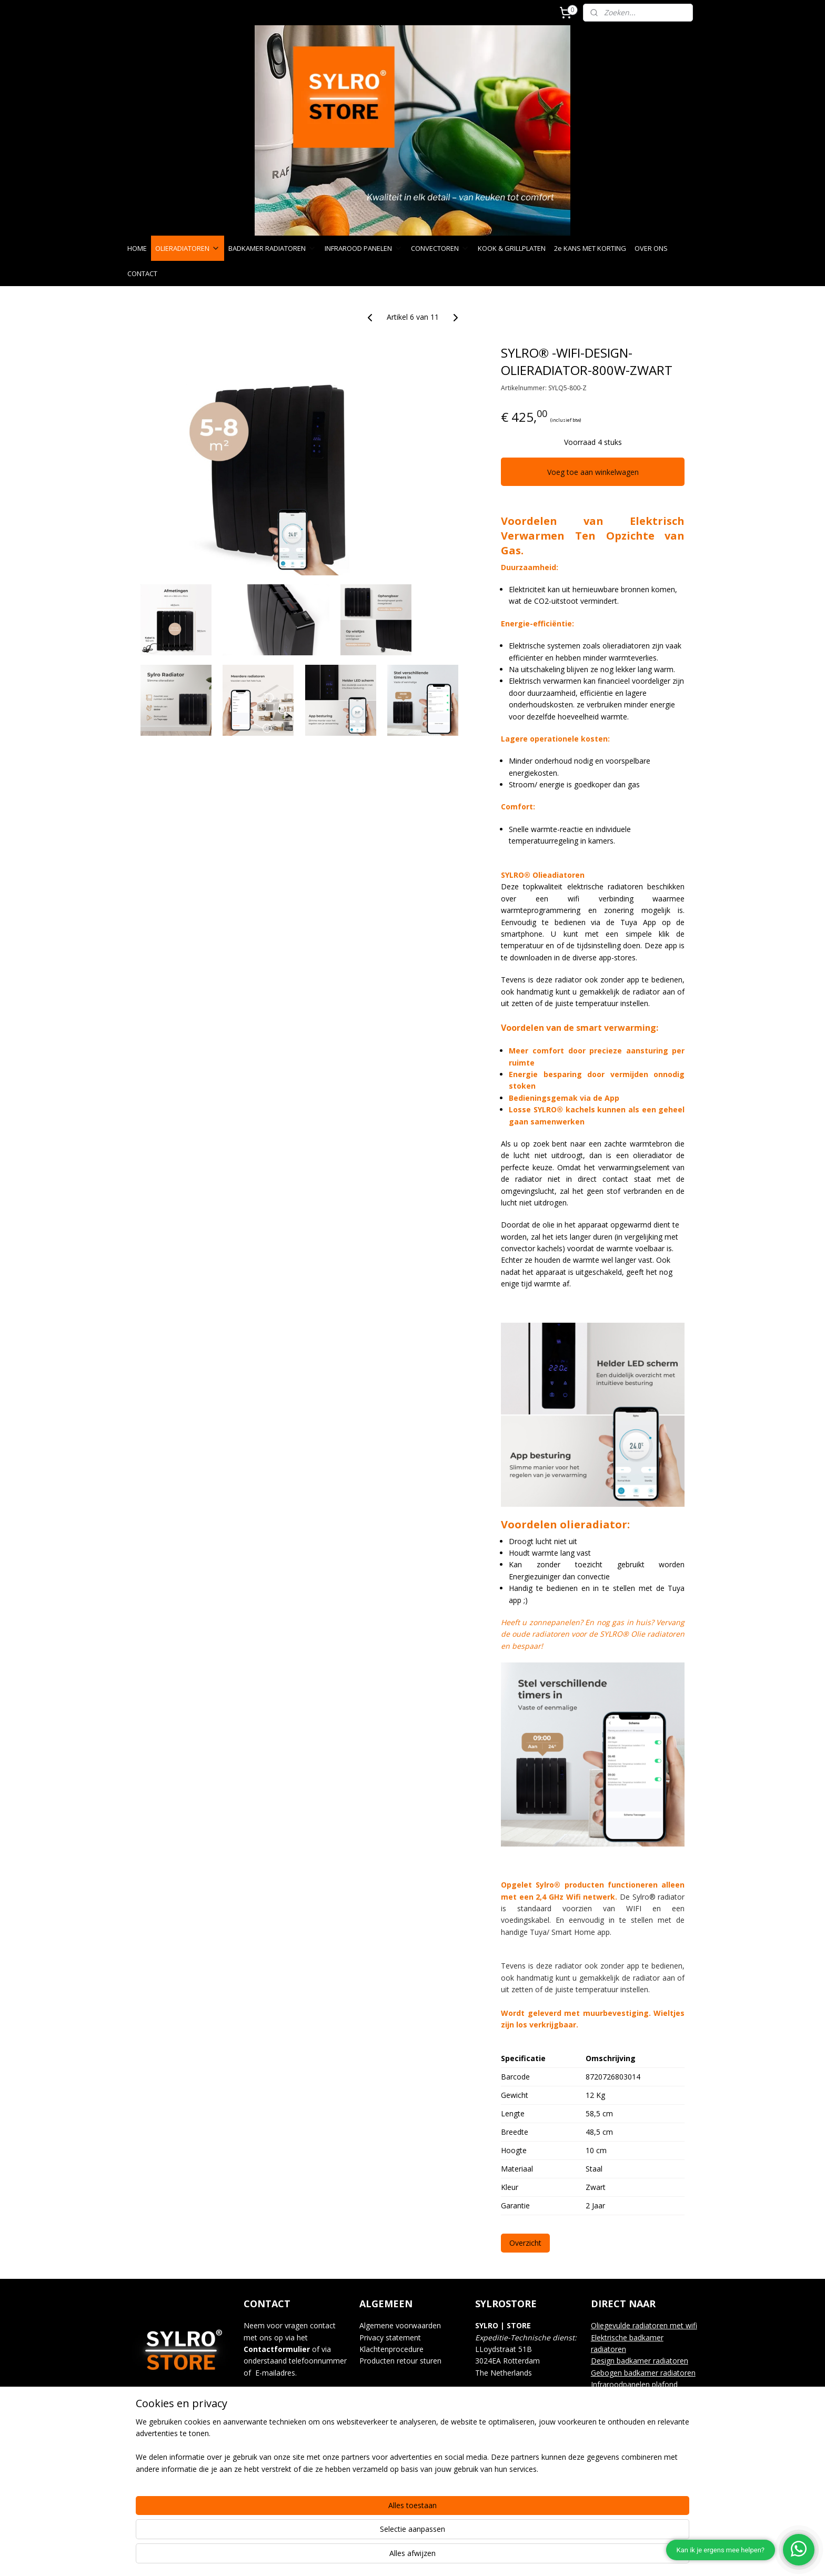 This screenshot has height=2576, width=825. What do you see at coordinates (187, 248) in the screenshot?
I see `OLIERADIATOREN` at bounding box center [187, 248].